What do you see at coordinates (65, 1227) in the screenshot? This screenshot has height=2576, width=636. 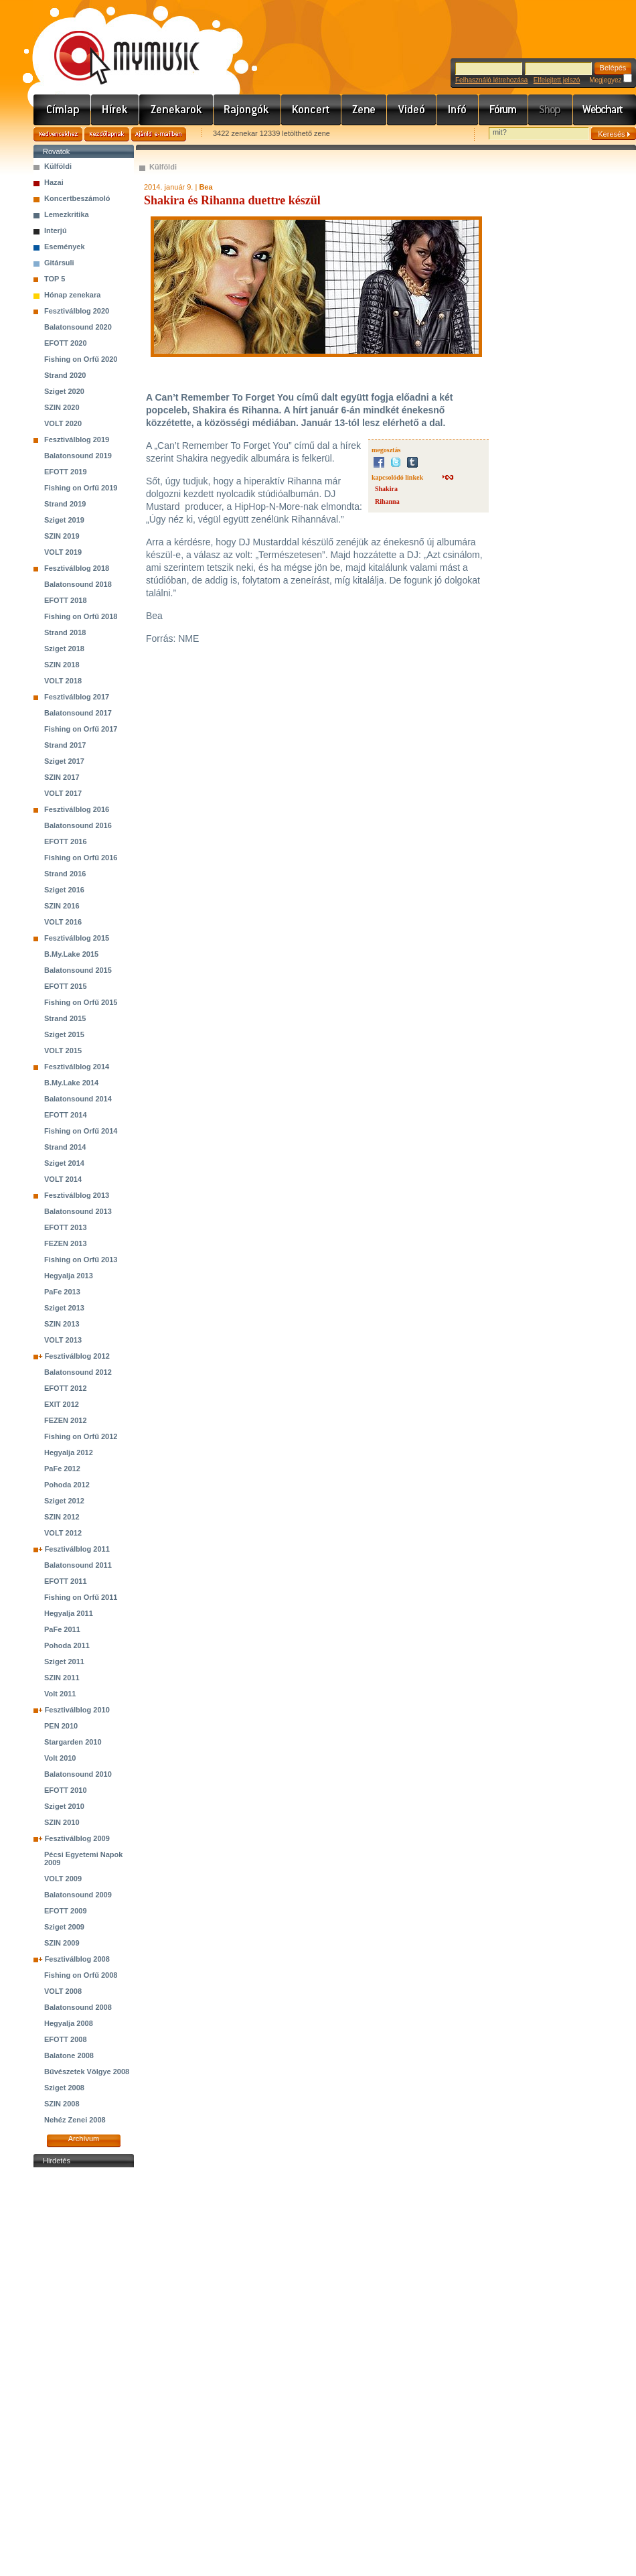 I see `EFOTT 2013` at bounding box center [65, 1227].